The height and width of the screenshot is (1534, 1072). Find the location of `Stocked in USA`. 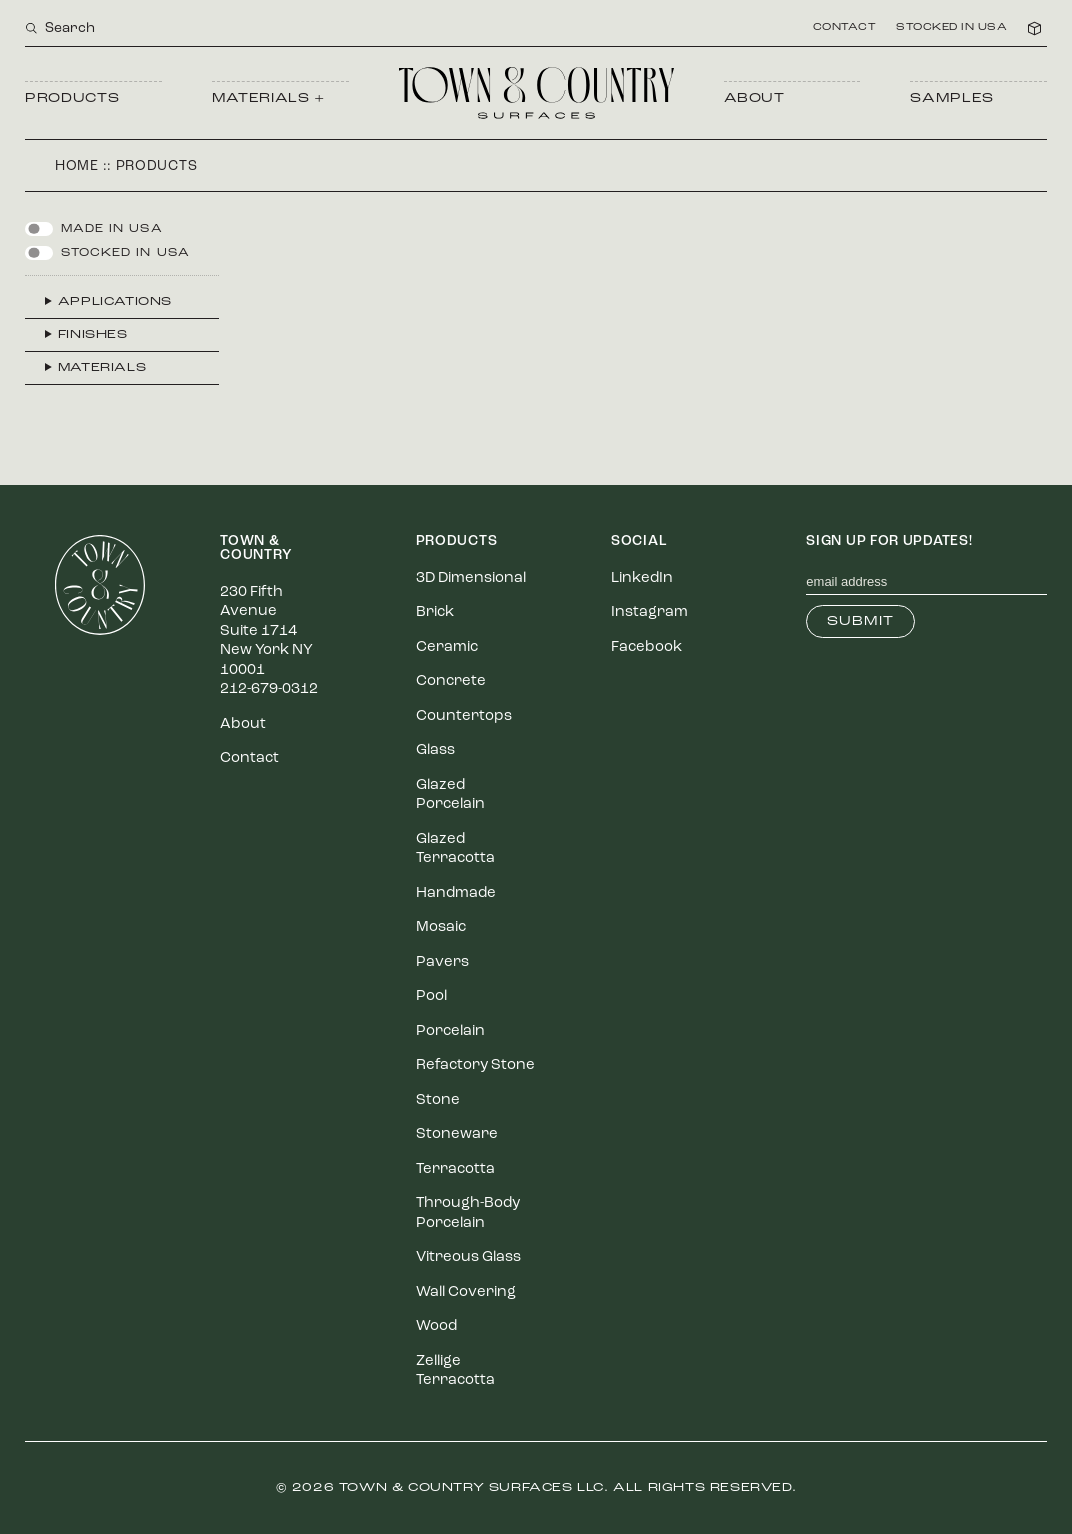

Stocked in USA is located at coordinates (951, 28).